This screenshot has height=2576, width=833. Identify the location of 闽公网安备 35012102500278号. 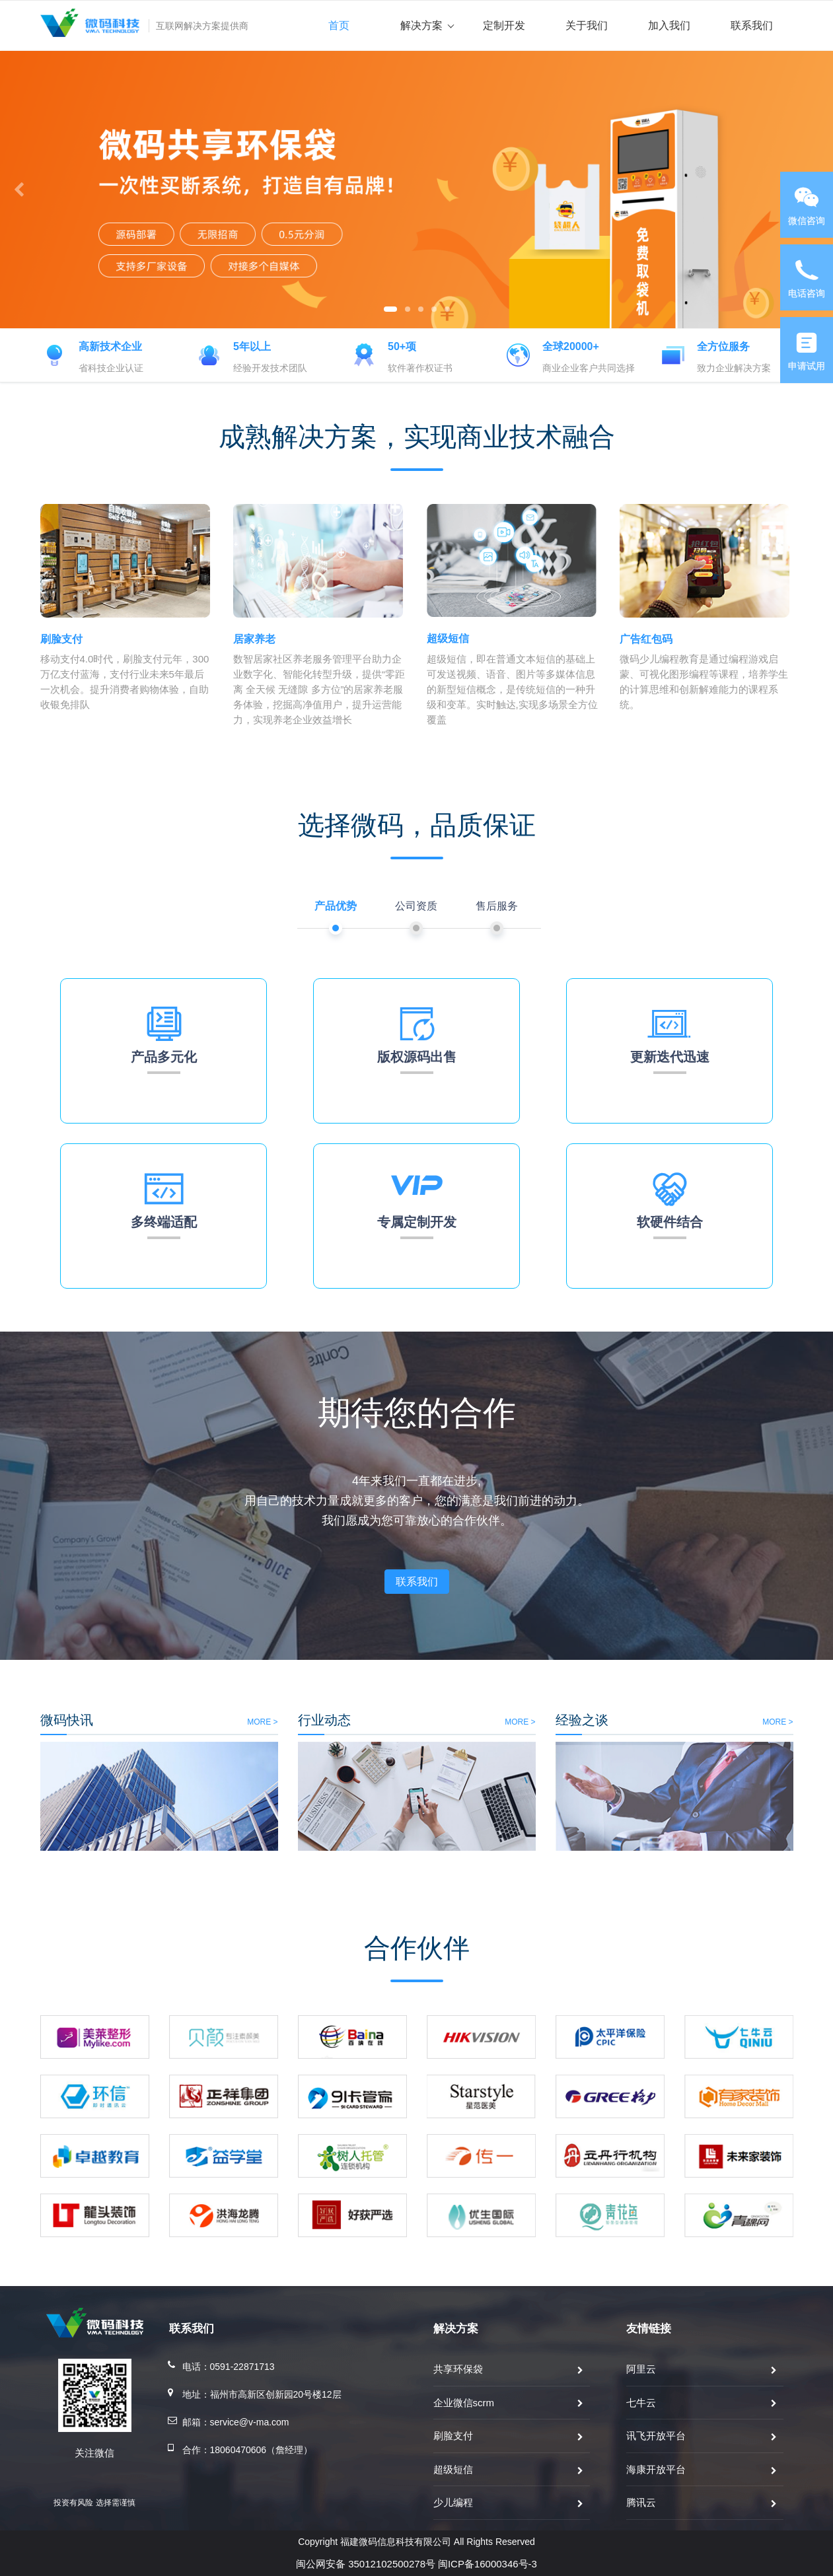
(365, 2563).